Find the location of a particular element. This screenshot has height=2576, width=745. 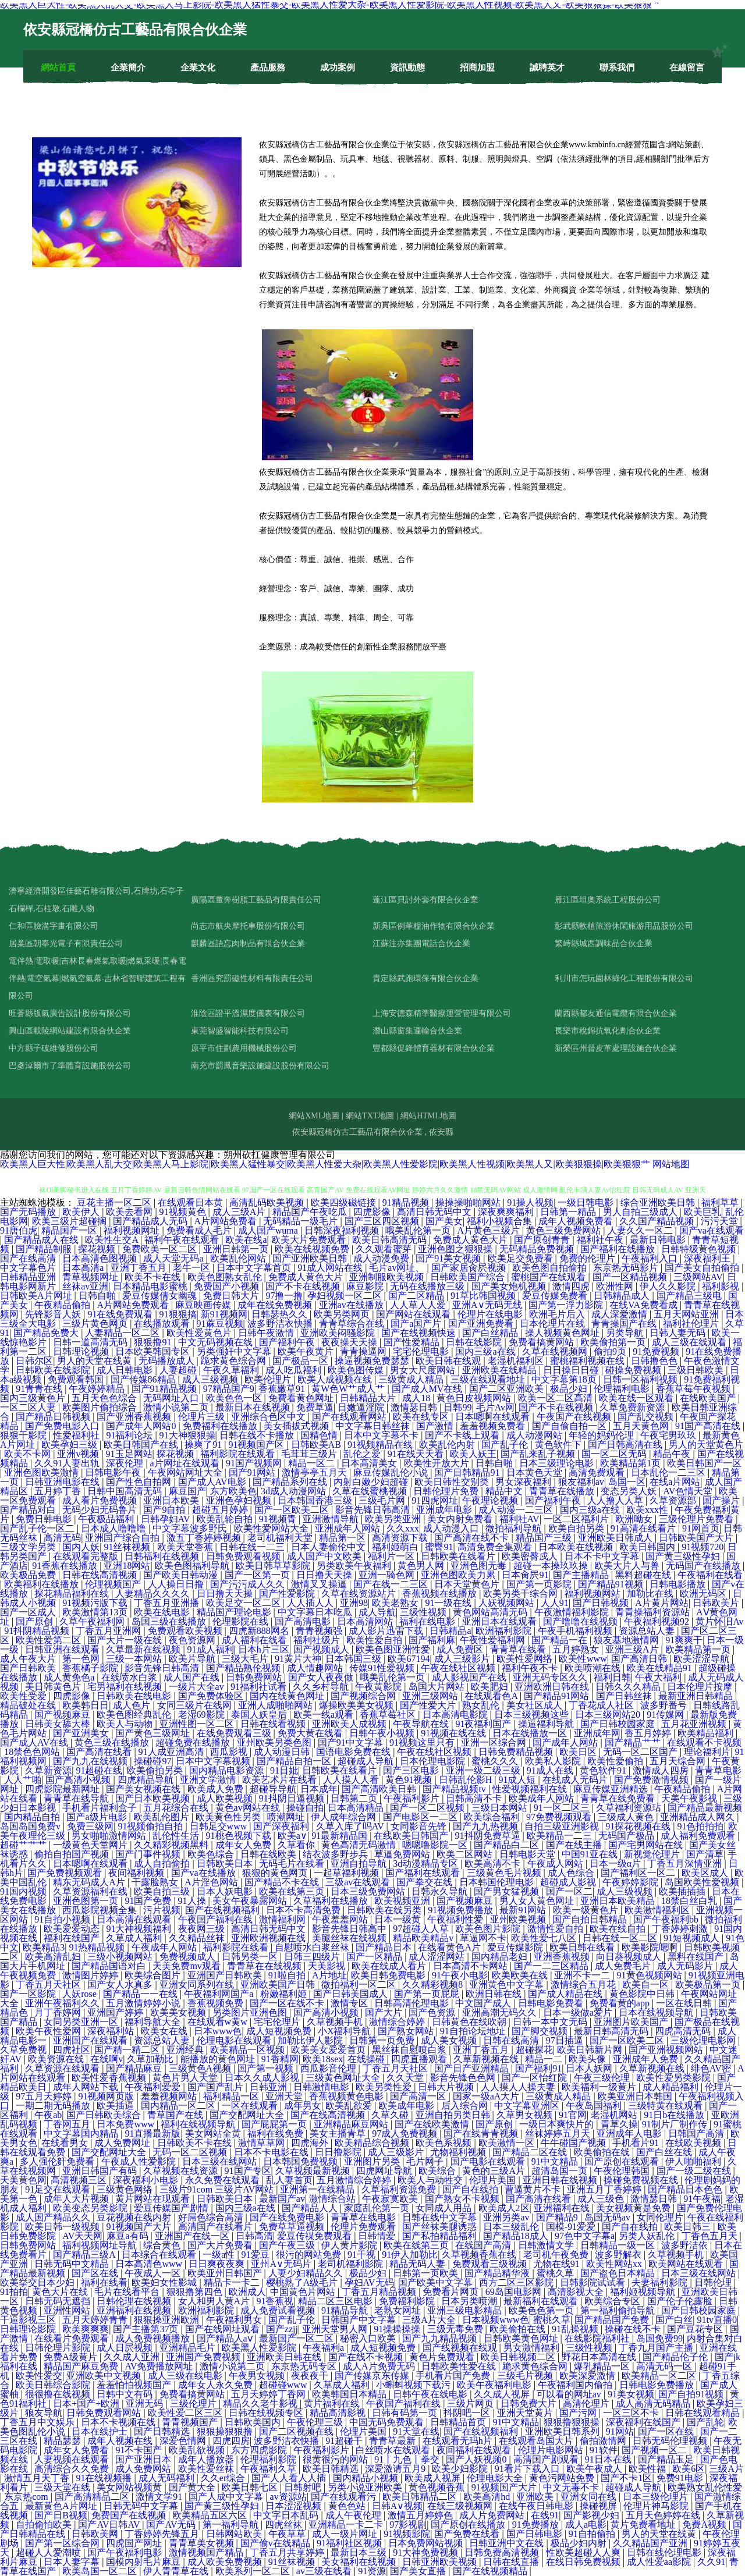

日韩在线观看精品 is located at coordinates (703, 2413).